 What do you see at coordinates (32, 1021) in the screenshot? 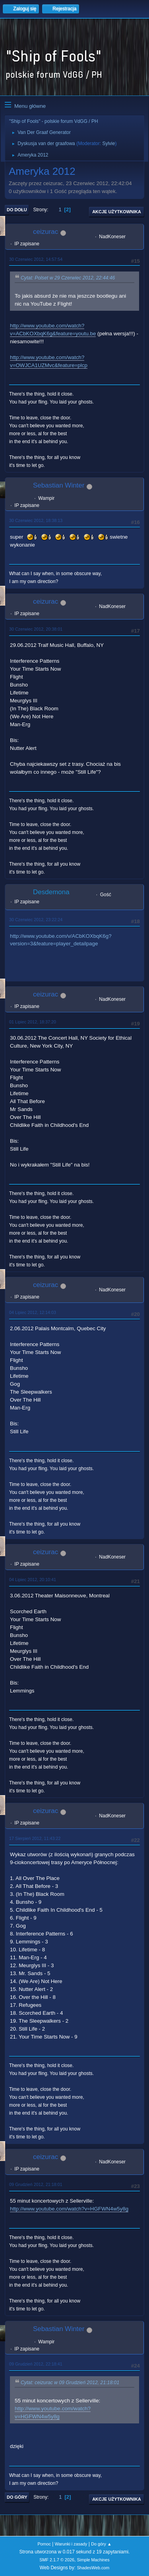
I see `01 Lipiec 2012, 18:37:20` at bounding box center [32, 1021].